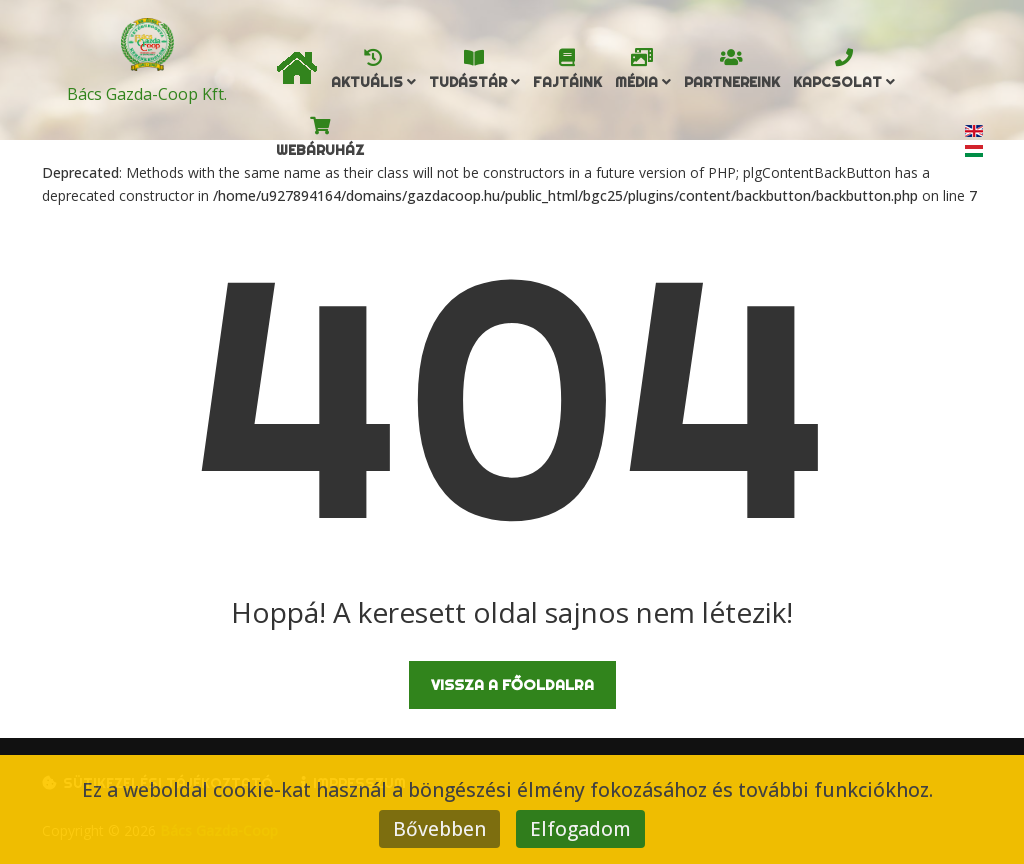 The width and height of the screenshot is (1024, 864). Describe the element at coordinates (512, 684) in the screenshot. I see `Vissza a főoldalra` at that location.